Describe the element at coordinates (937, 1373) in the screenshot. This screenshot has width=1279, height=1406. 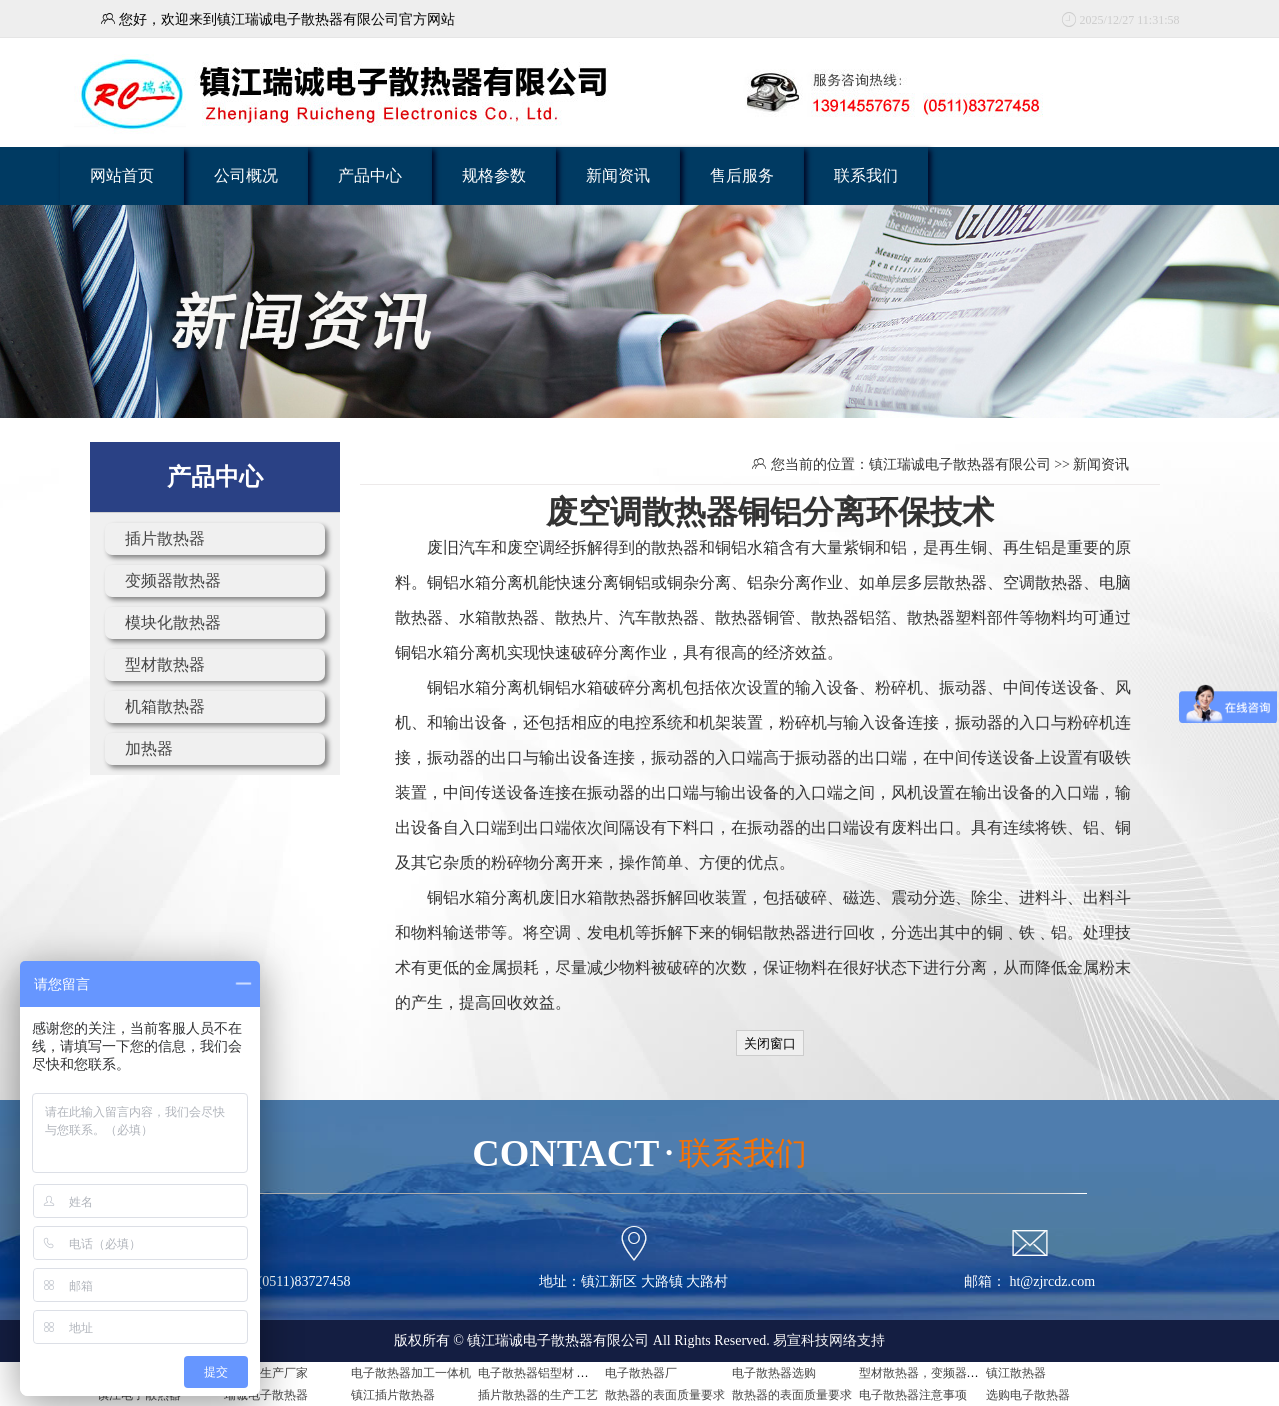
I see `型材散热器，变频器用散热器` at that location.